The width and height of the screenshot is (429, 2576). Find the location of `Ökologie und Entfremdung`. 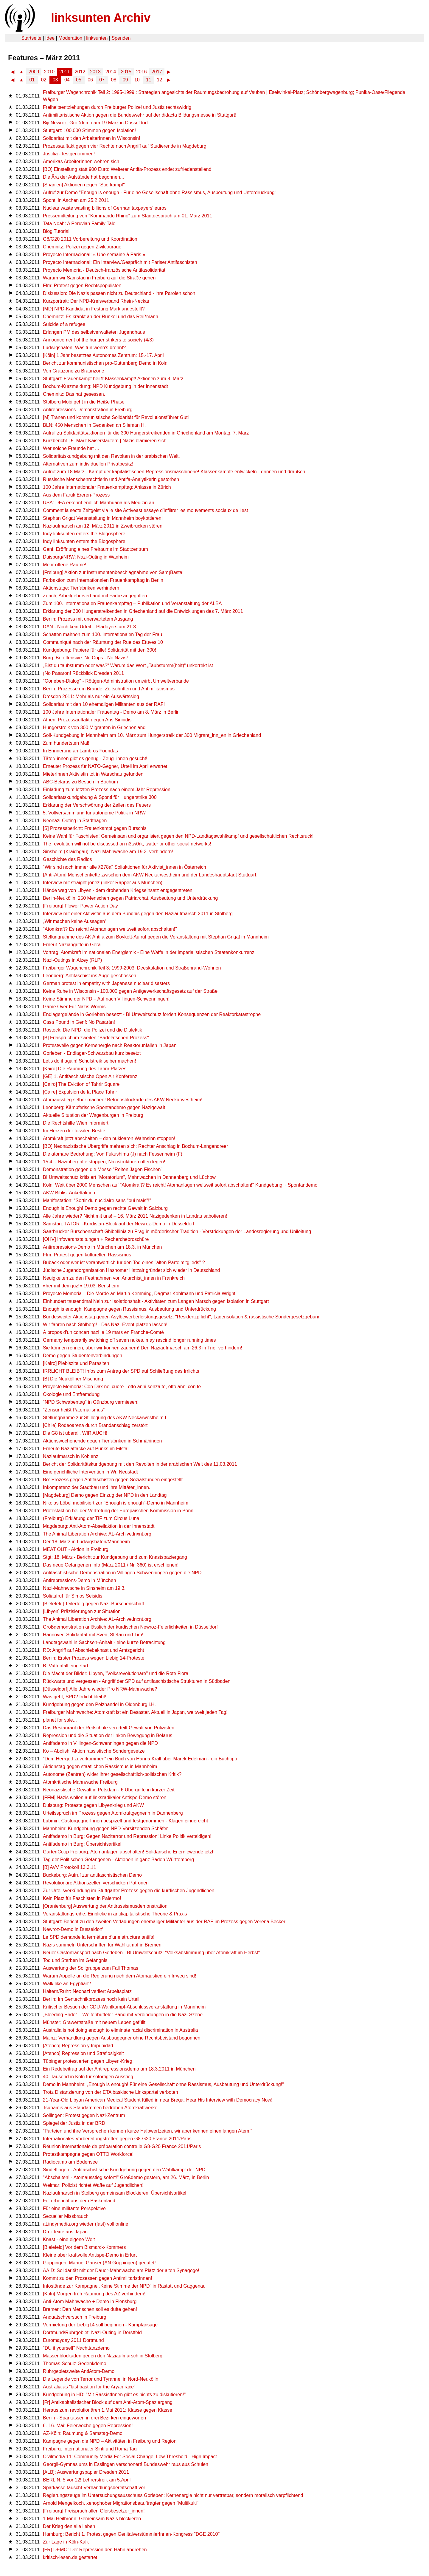

Ökologie und Entfremdung is located at coordinates (71, 1394).